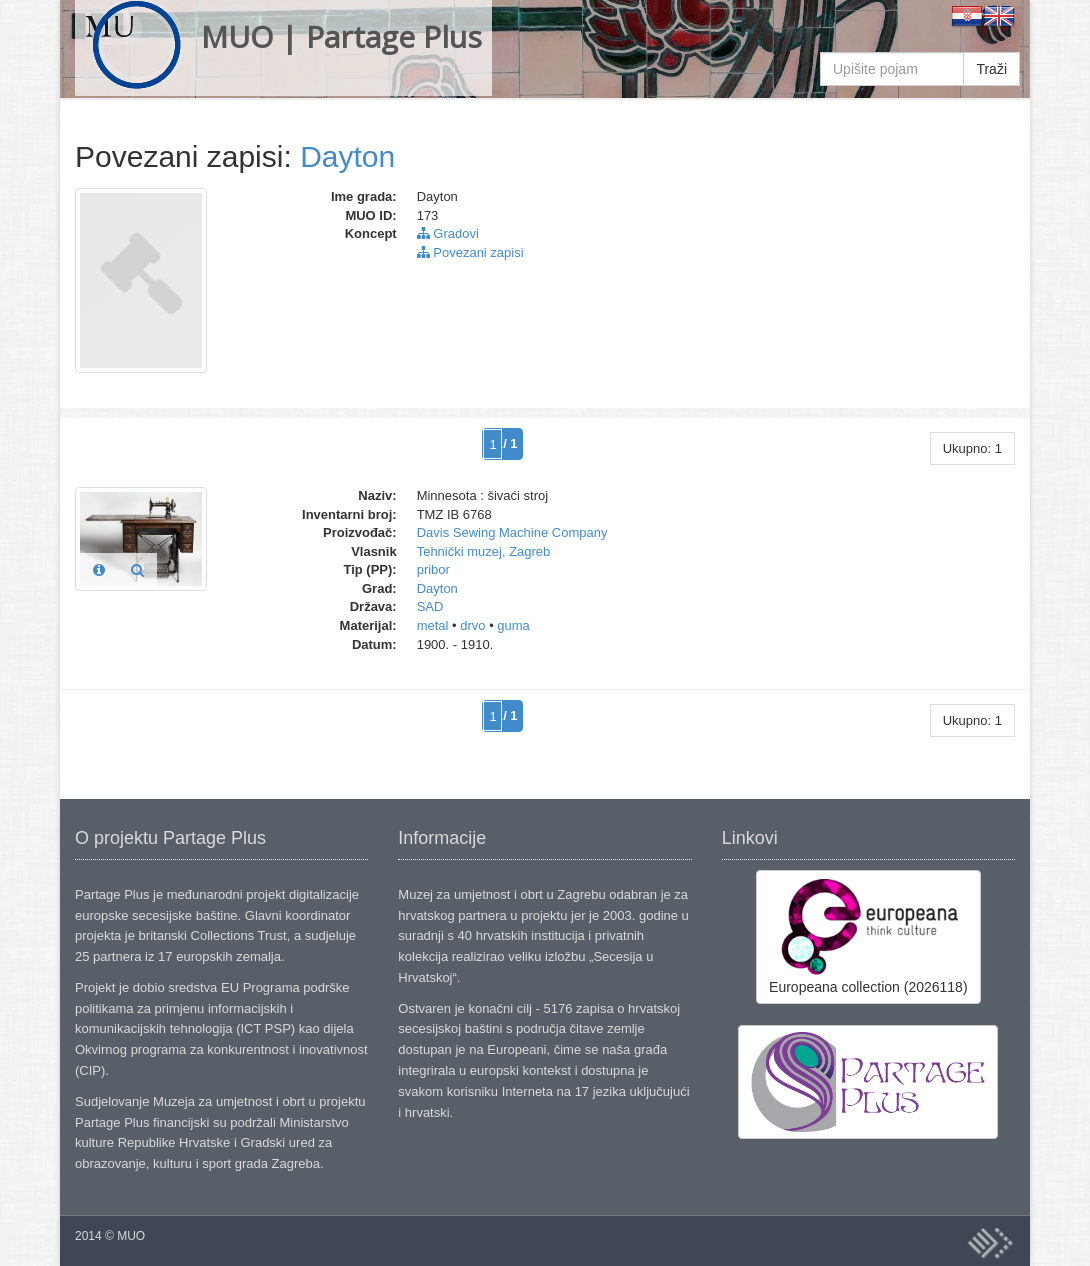  What do you see at coordinates (991, 69) in the screenshot?
I see `Traži` at bounding box center [991, 69].